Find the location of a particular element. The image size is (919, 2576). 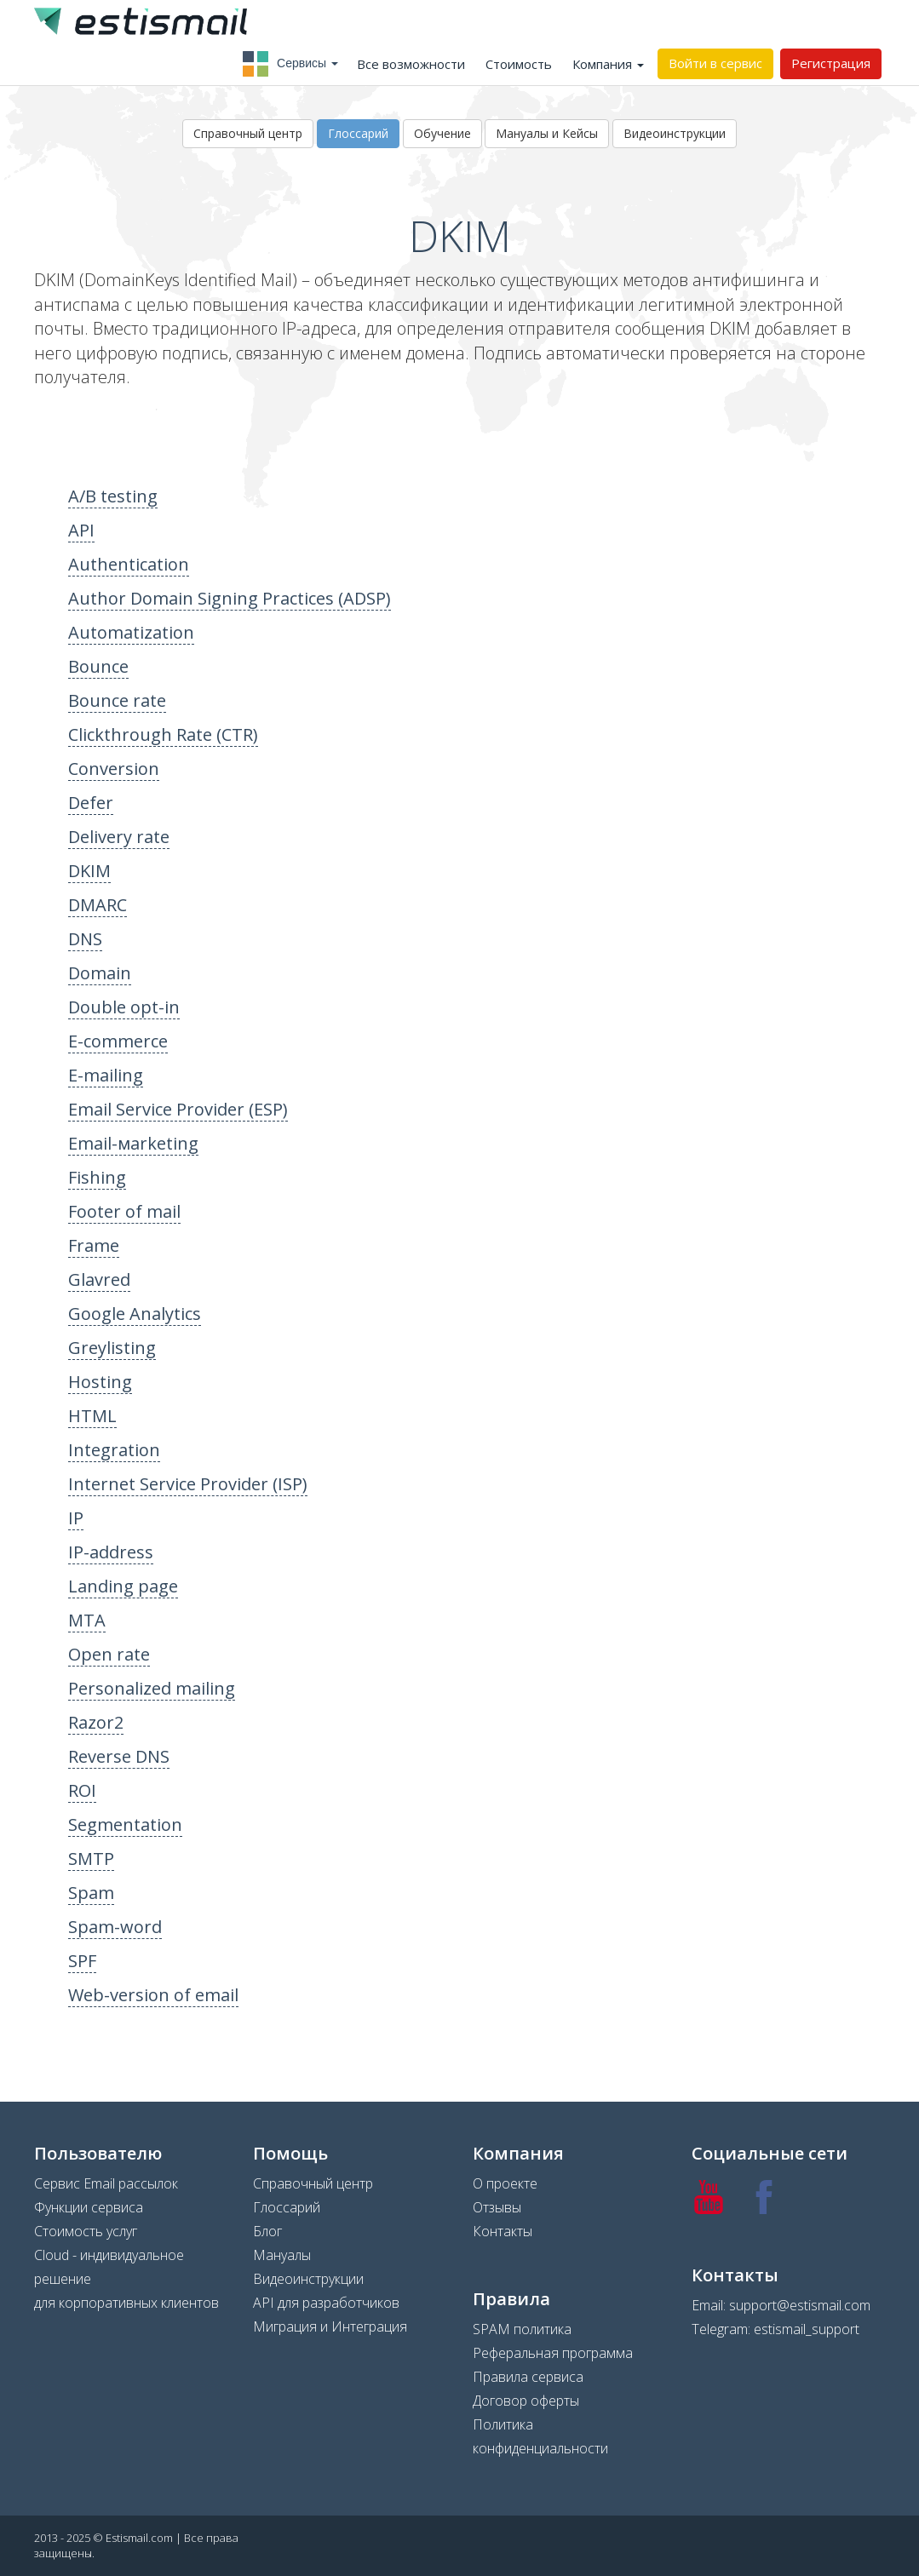

SPF is located at coordinates (82, 1960).